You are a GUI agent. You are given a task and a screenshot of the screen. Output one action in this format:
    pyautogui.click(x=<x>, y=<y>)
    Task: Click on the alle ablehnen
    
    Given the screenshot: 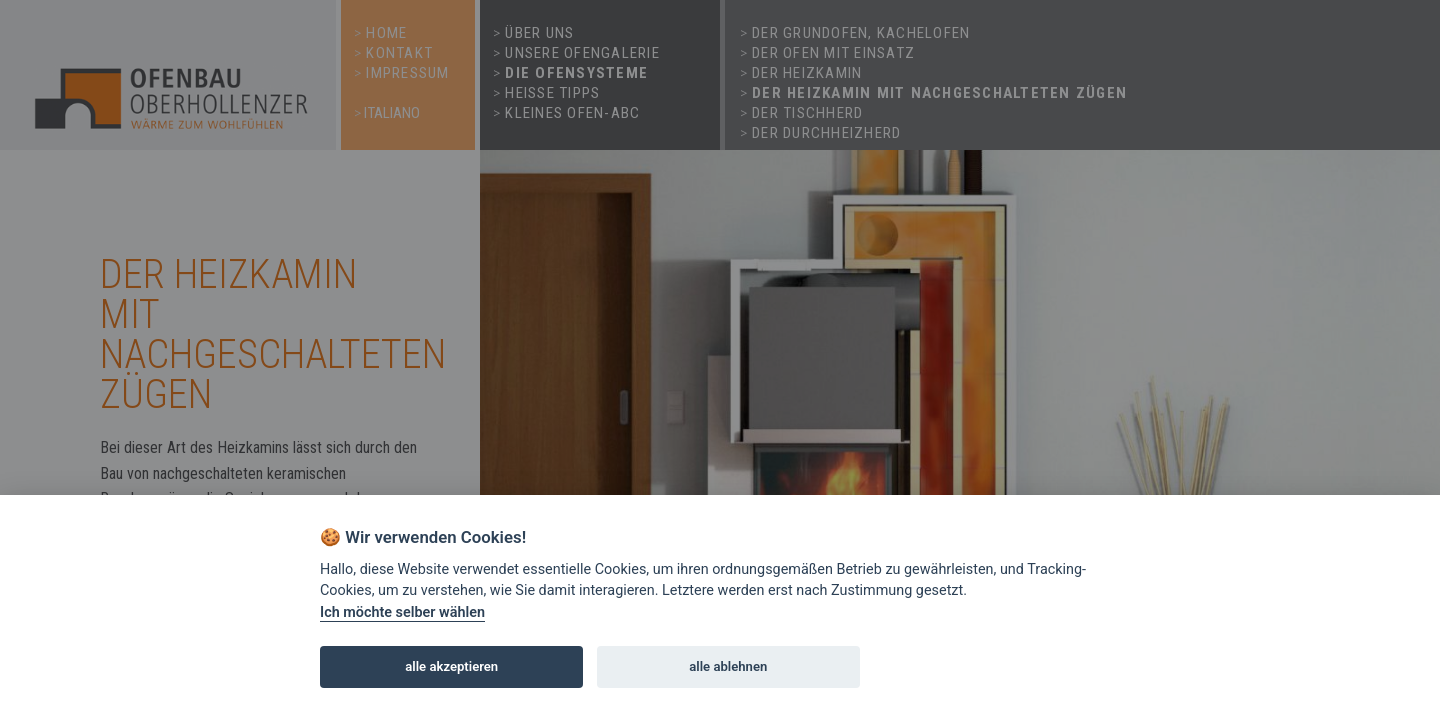 What is the action you would take?
    pyautogui.click(x=728, y=666)
    